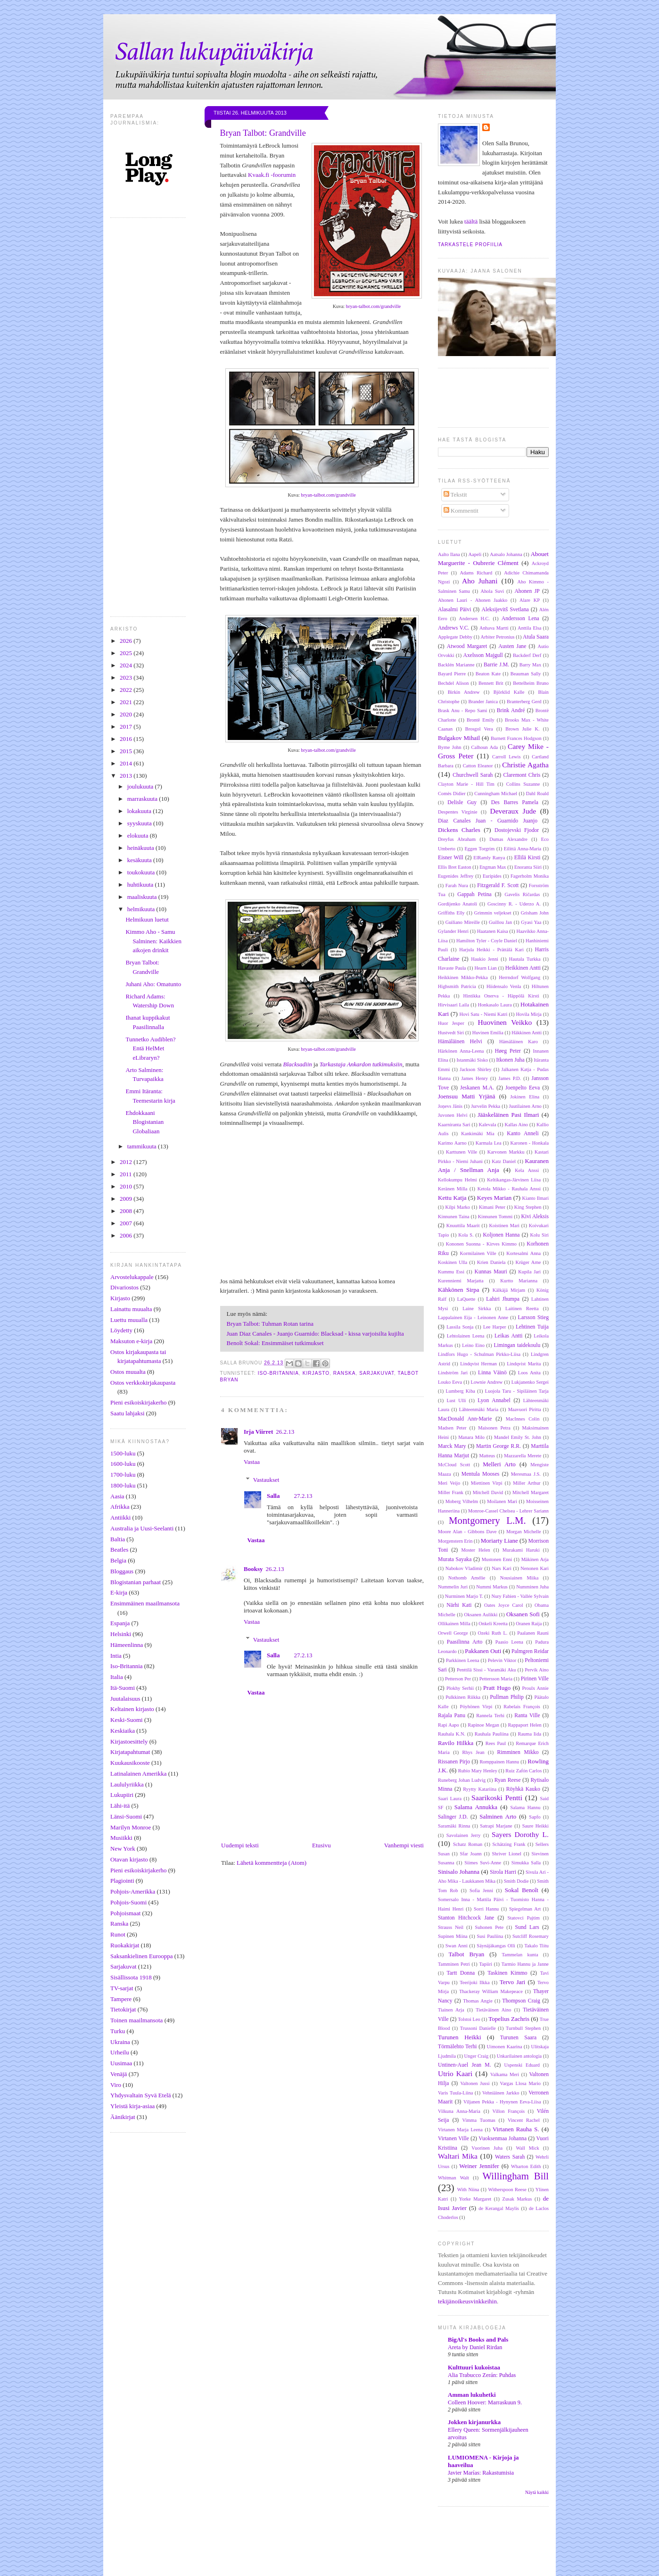 This screenshot has height=2576, width=659. Describe the element at coordinates (529, 1271) in the screenshot. I see `Kupila Jari` at that location.